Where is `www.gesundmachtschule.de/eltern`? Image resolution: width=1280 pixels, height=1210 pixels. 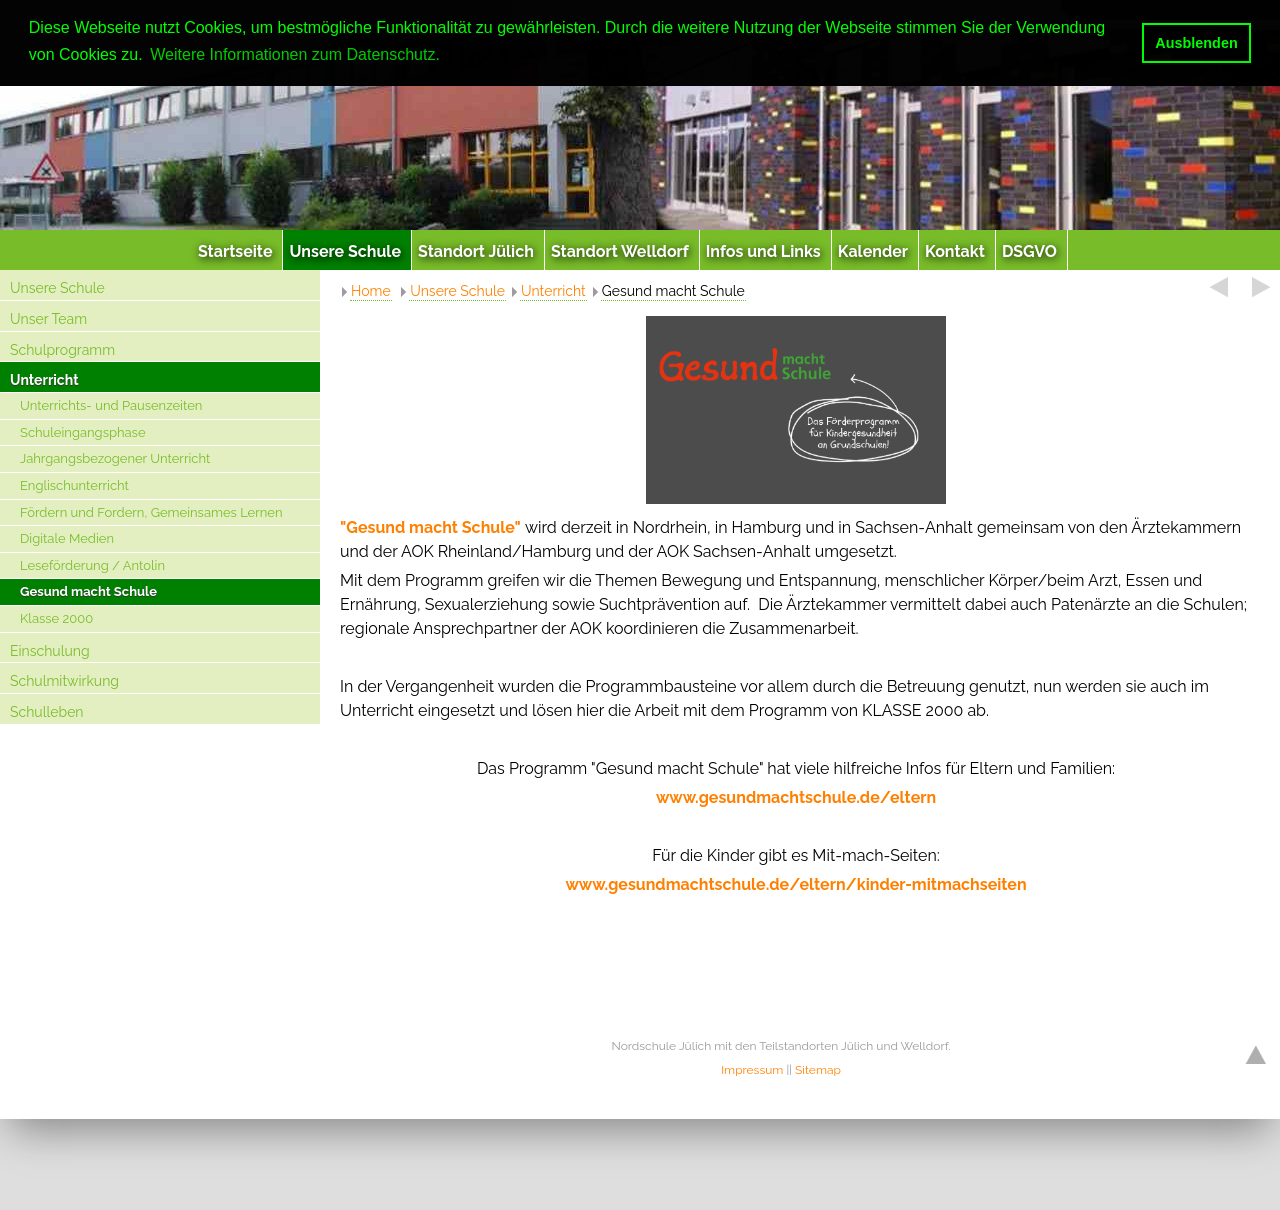
www.gesundmachtschule.de/eltern is located at coordinates (796, 797).